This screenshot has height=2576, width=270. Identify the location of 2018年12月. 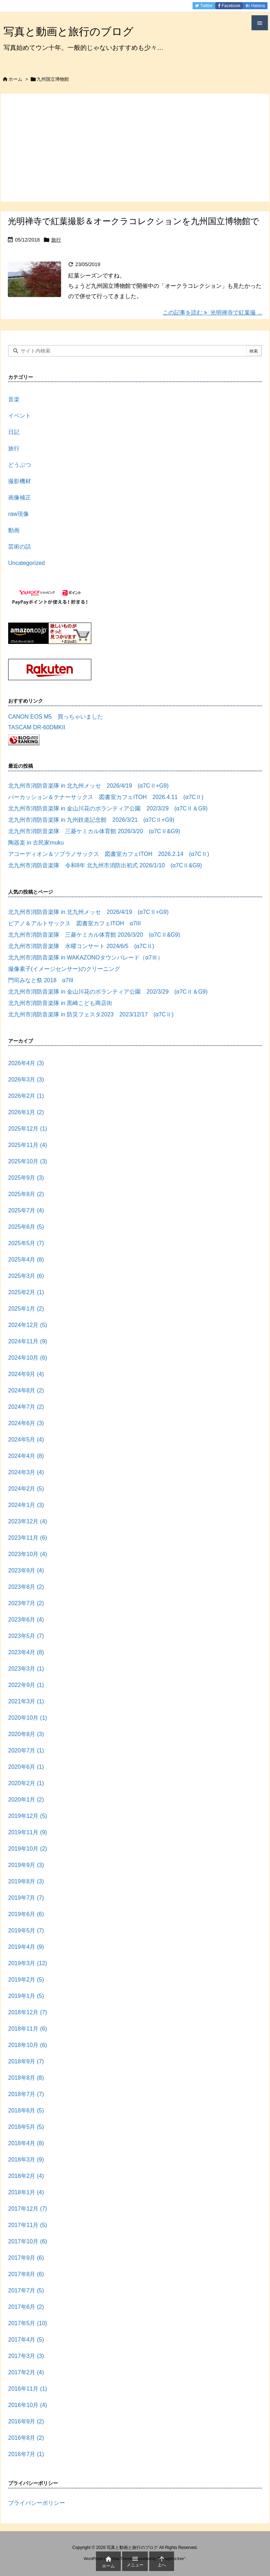
(27, 2012).